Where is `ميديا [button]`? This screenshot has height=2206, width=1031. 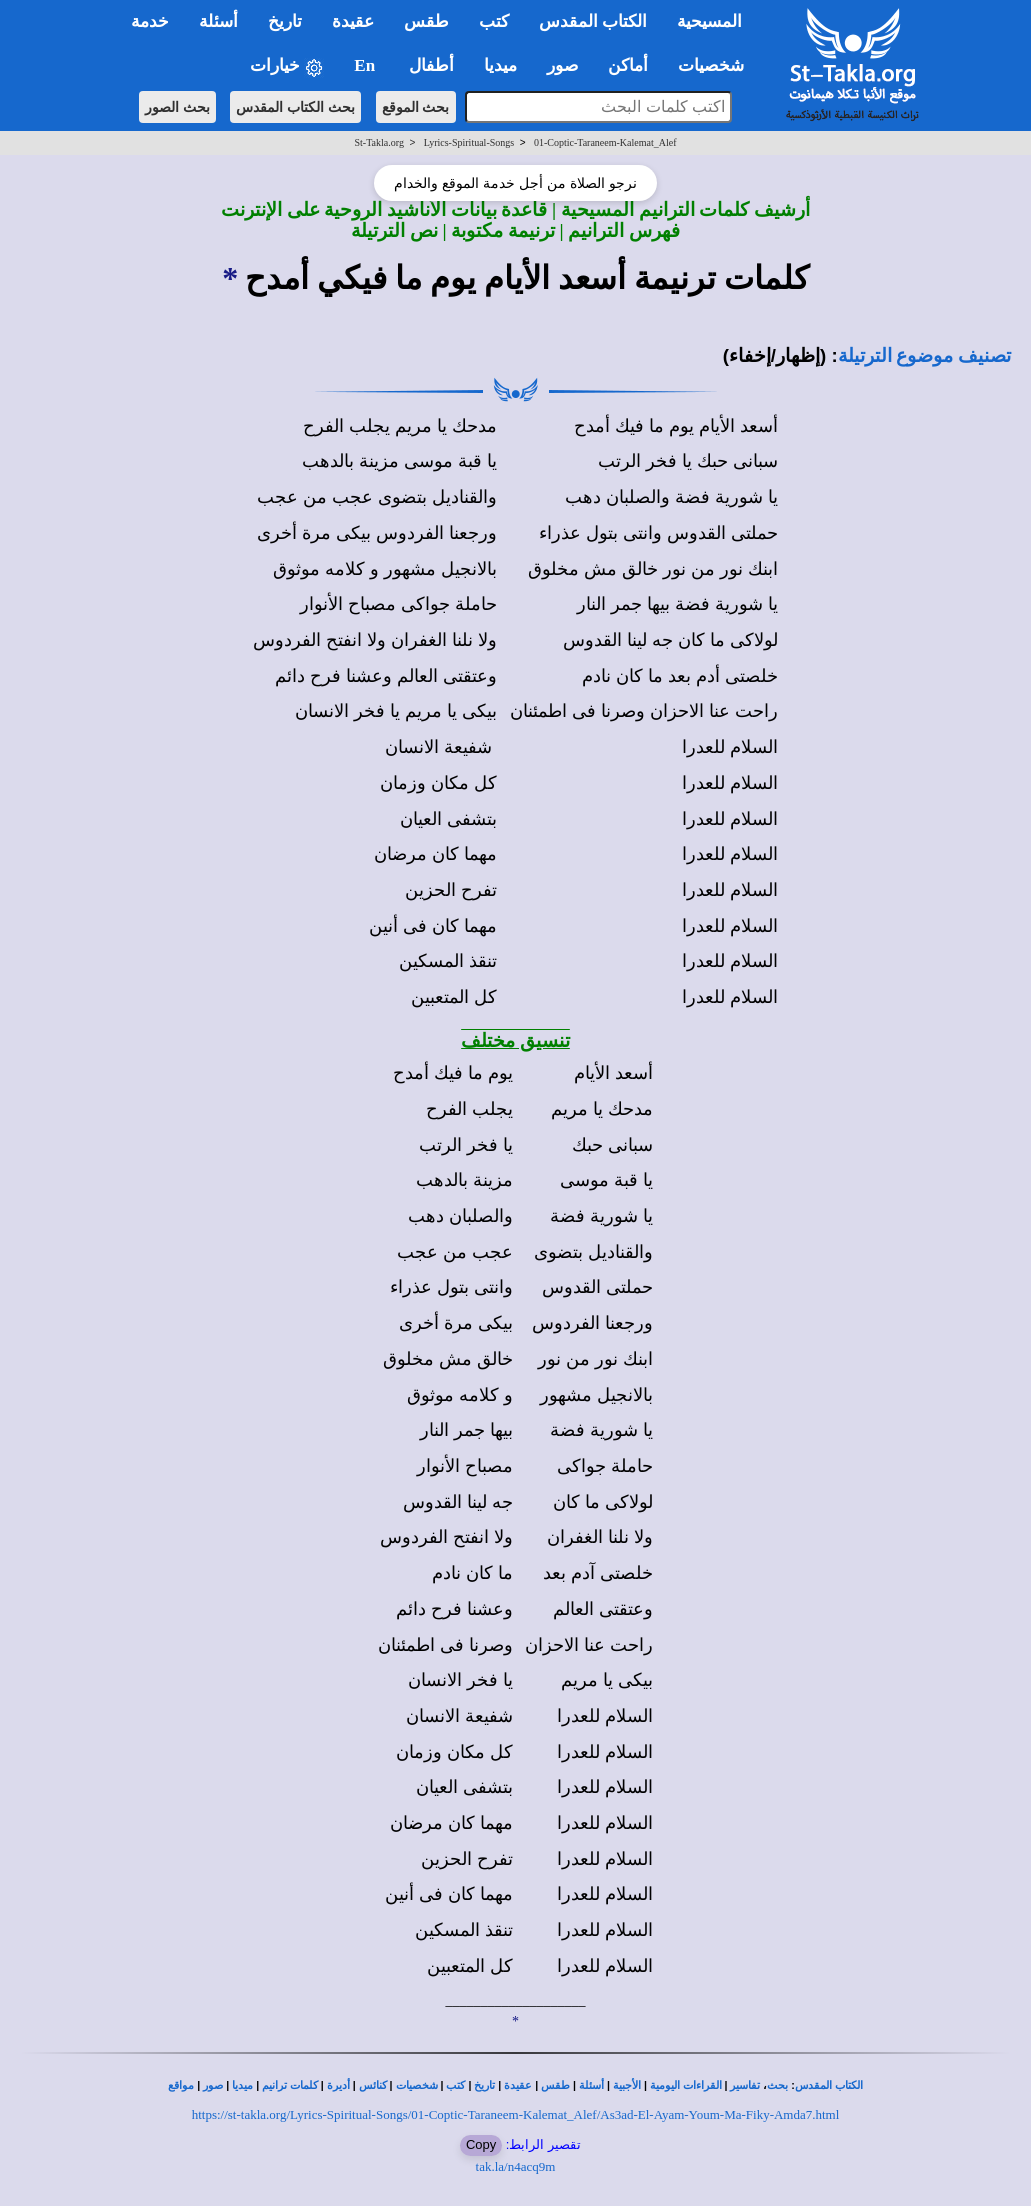 ميديا [button] is located at coordinates (500, 65).